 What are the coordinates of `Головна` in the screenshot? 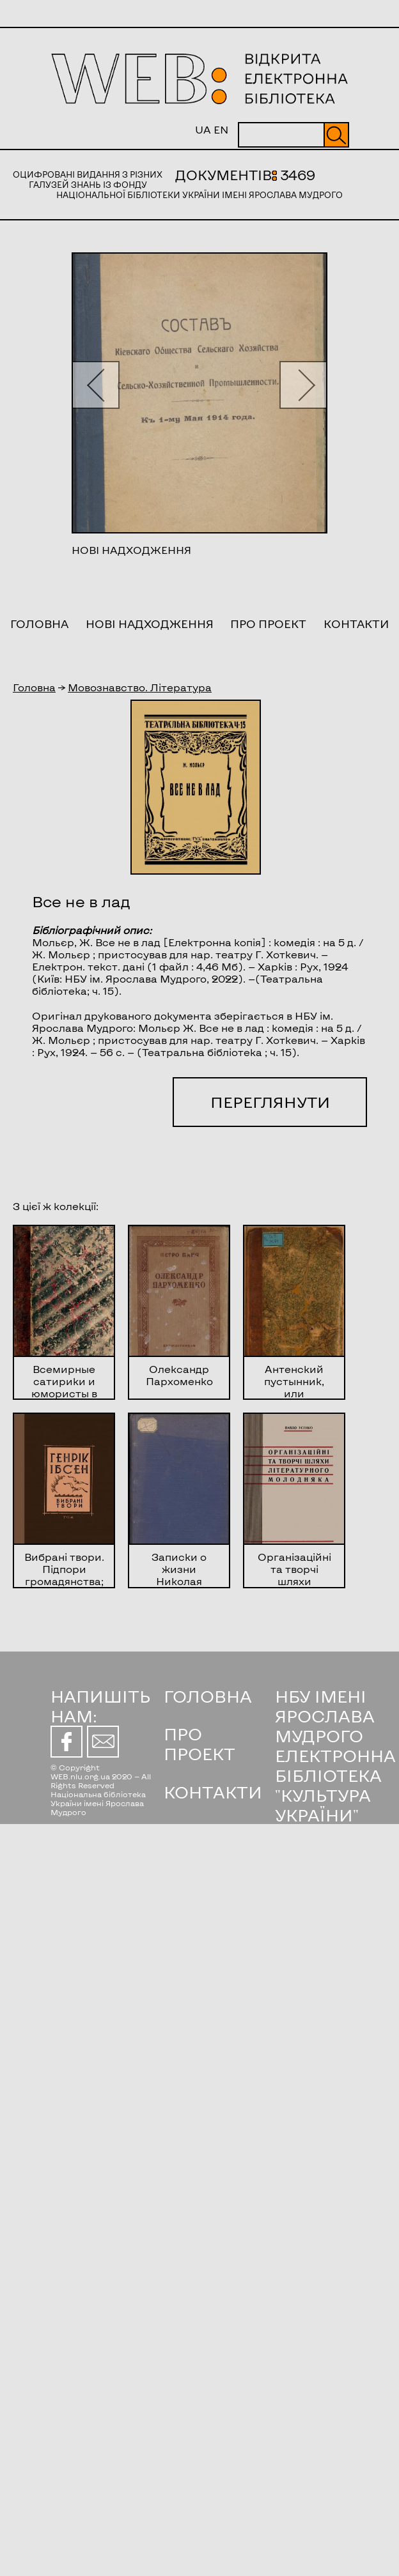 It's located at (39, 623).